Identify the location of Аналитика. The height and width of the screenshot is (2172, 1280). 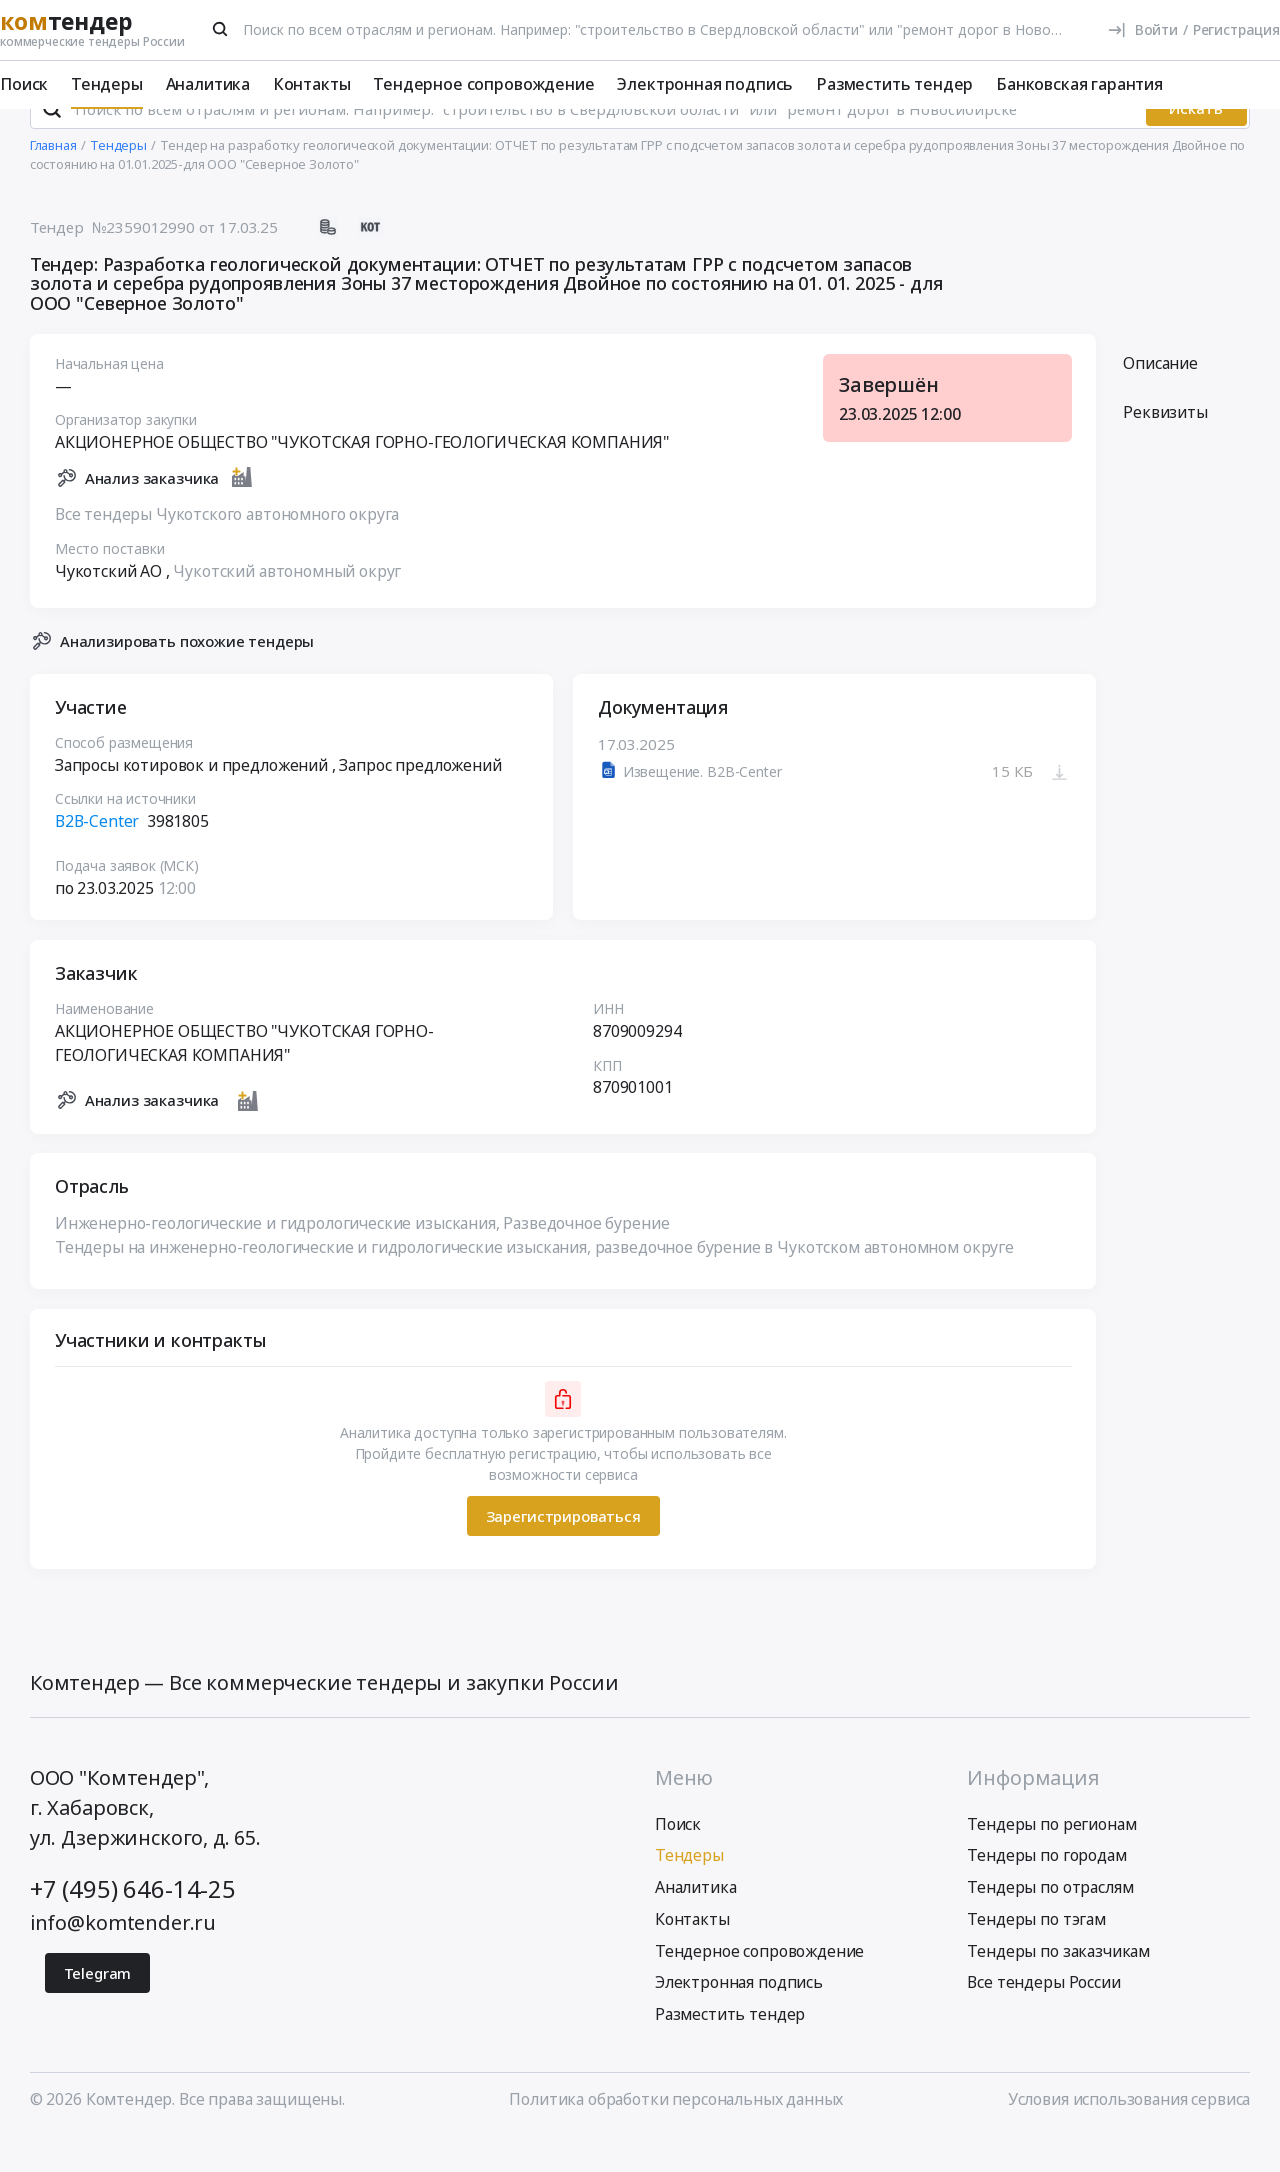
(208, 84).